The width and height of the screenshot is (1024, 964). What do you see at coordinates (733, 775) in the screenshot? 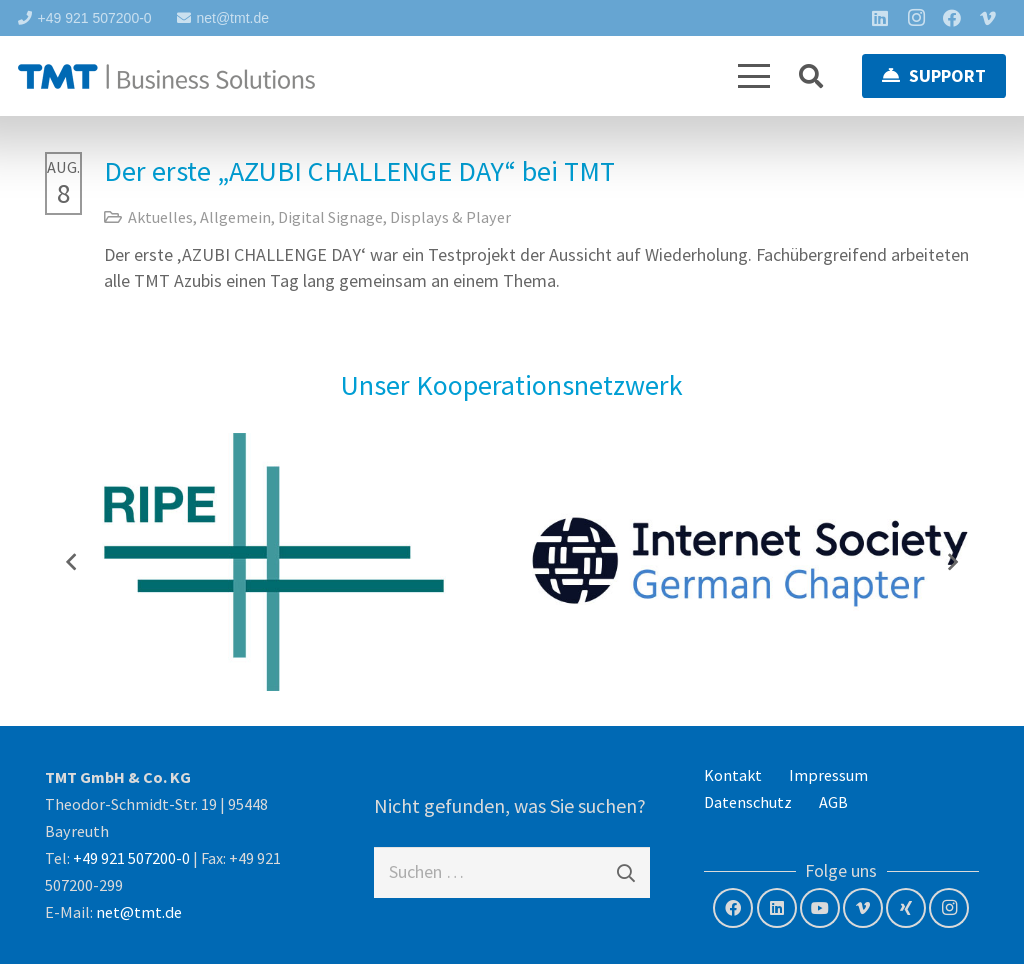
I see `Kontakt` at bounding box center [733, 775].